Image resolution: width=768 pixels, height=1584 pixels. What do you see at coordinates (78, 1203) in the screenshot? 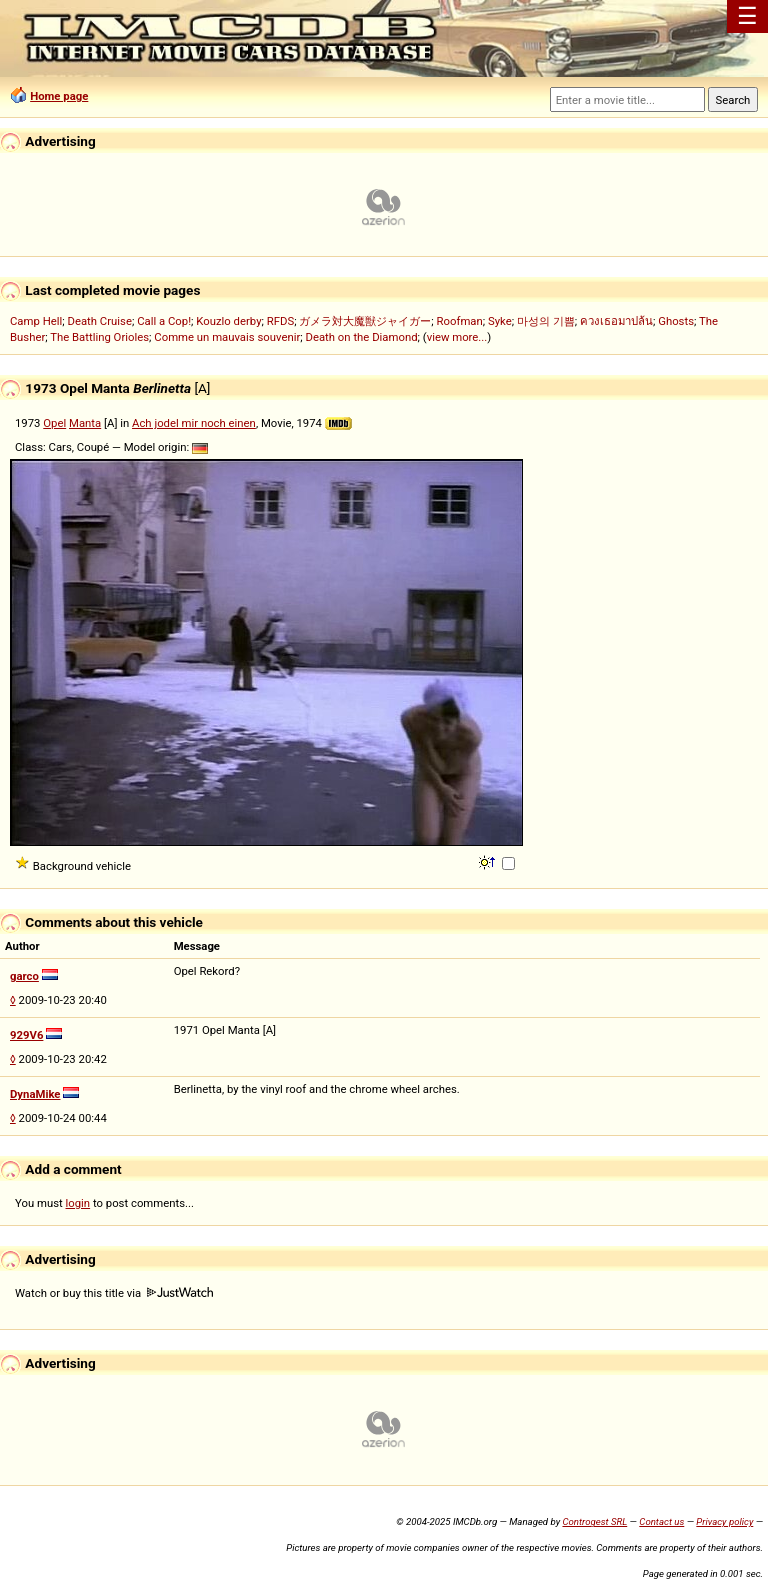
I see `login` at bounding box center [78, 1203].